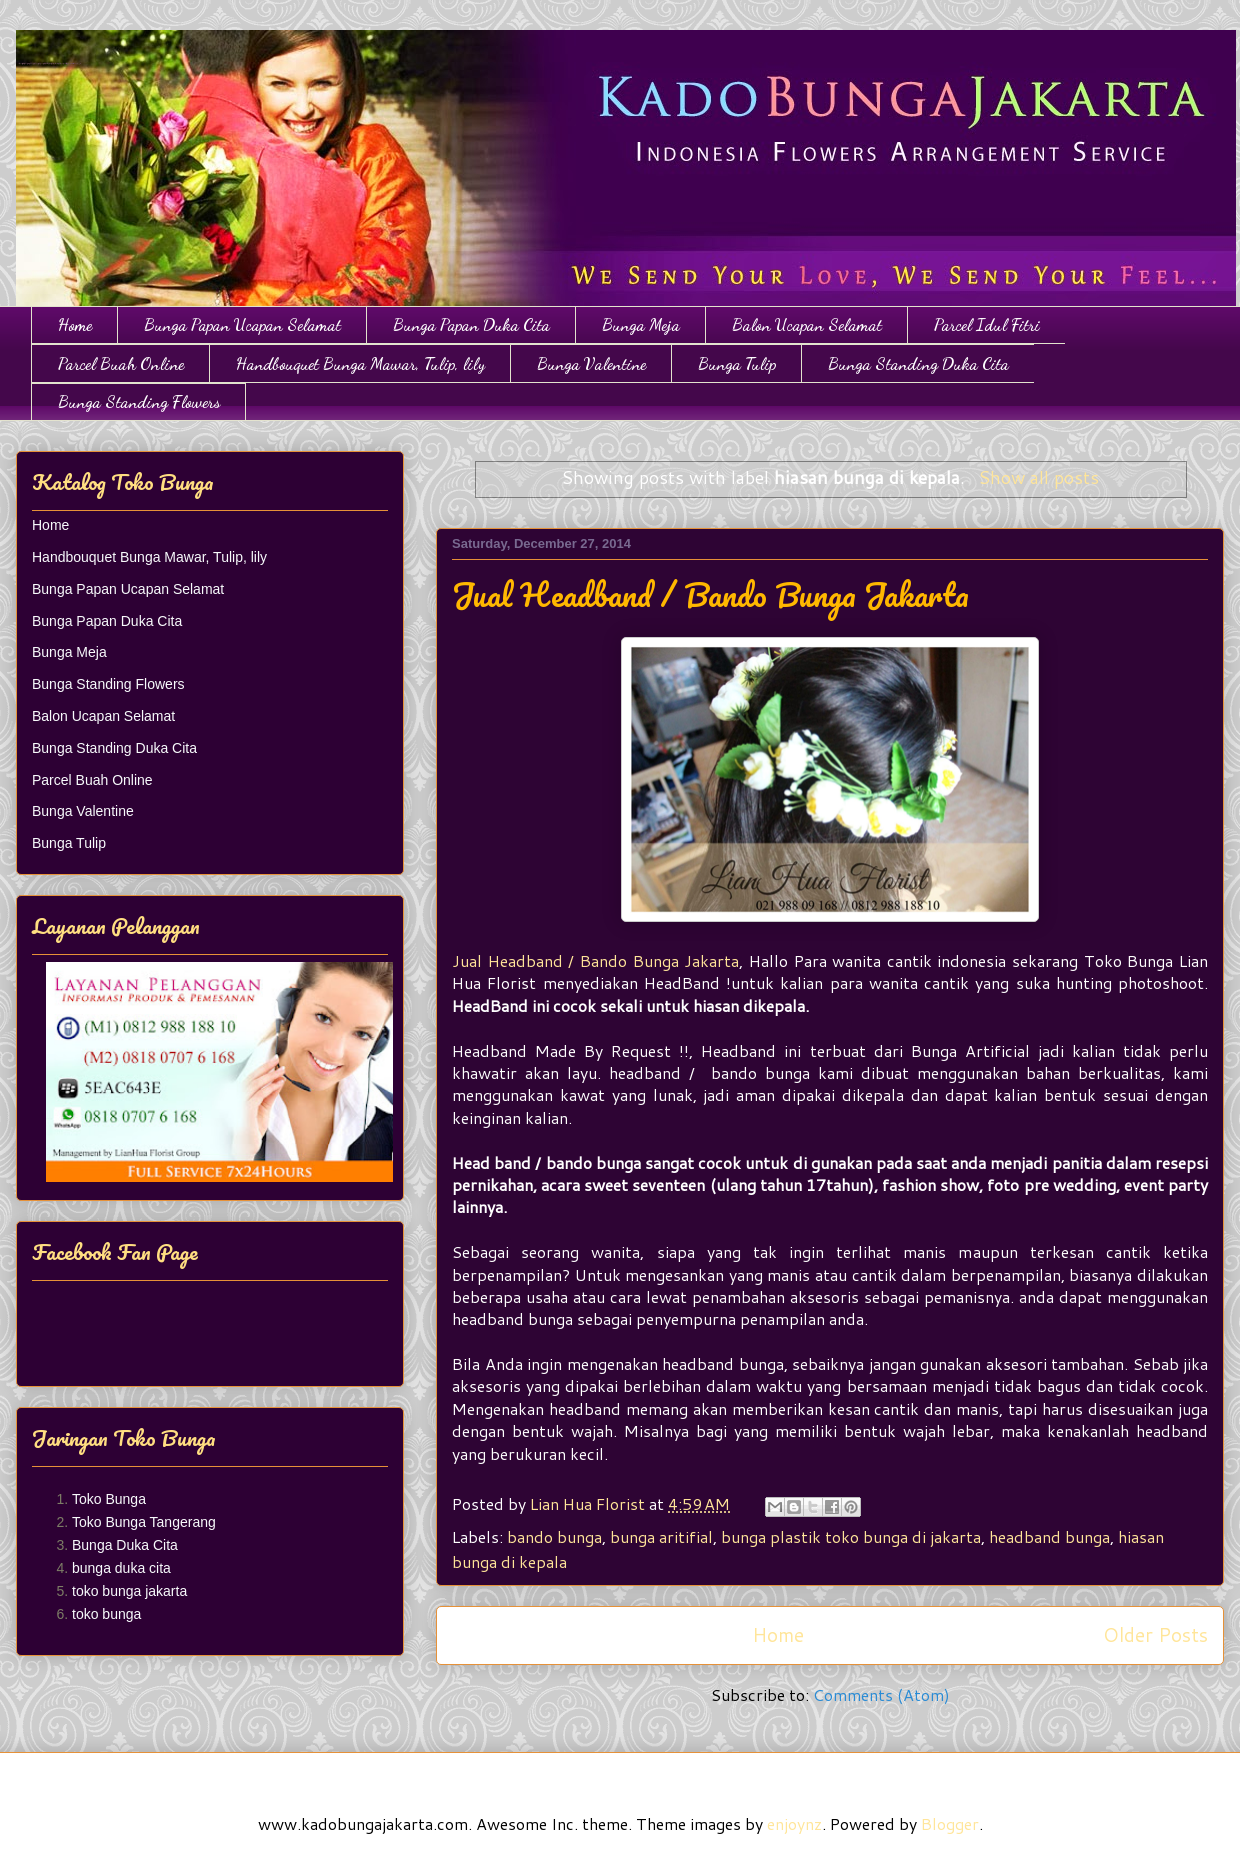 The height and width of the screenshot is (1866, 1240). Describe the element at coordinates (360, 363) in the screenshot. I see `Handbouquet Bunga Mawar, Tulip, lily` at that location.